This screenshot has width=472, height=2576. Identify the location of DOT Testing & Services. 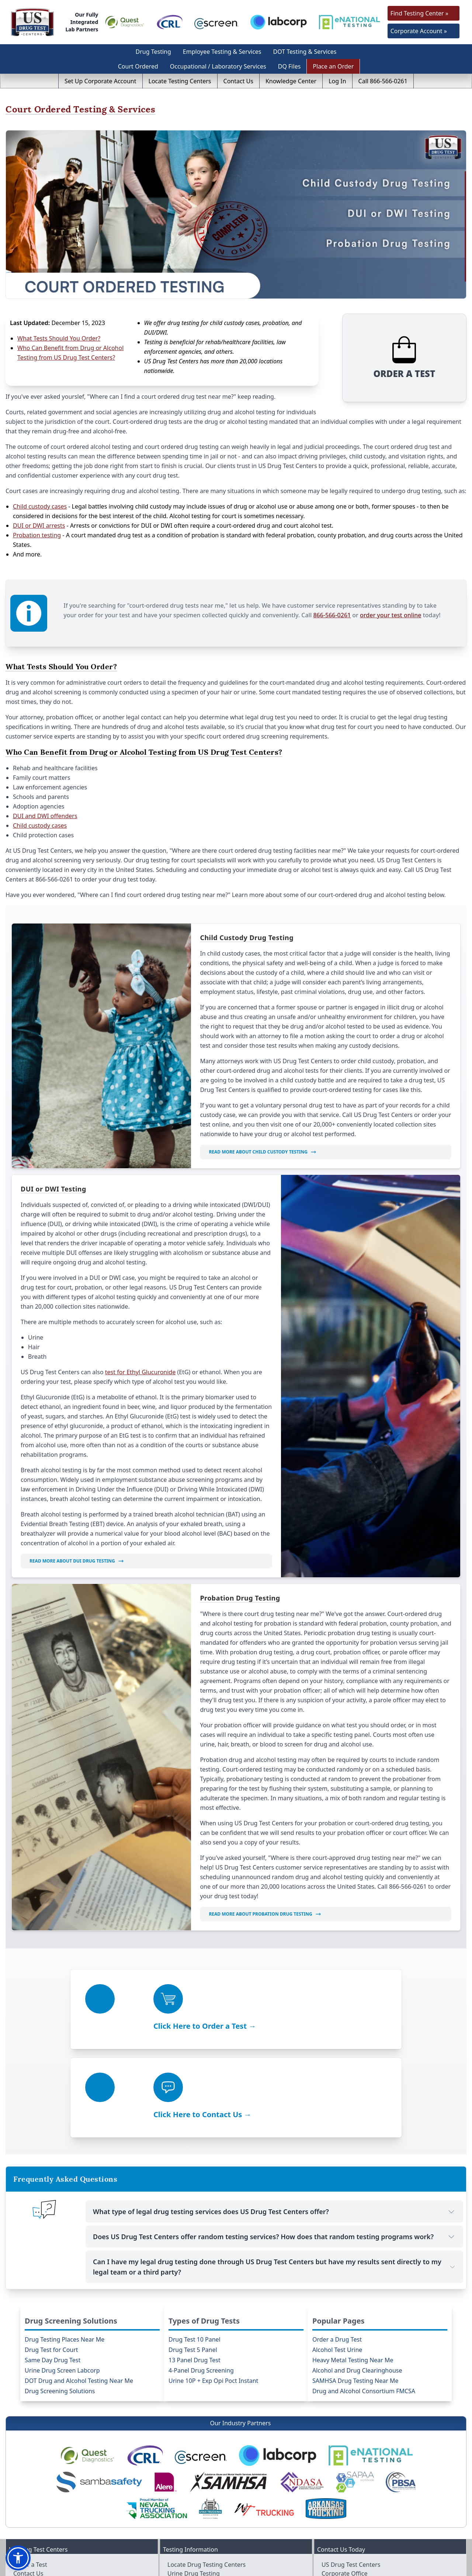
(305, 52).